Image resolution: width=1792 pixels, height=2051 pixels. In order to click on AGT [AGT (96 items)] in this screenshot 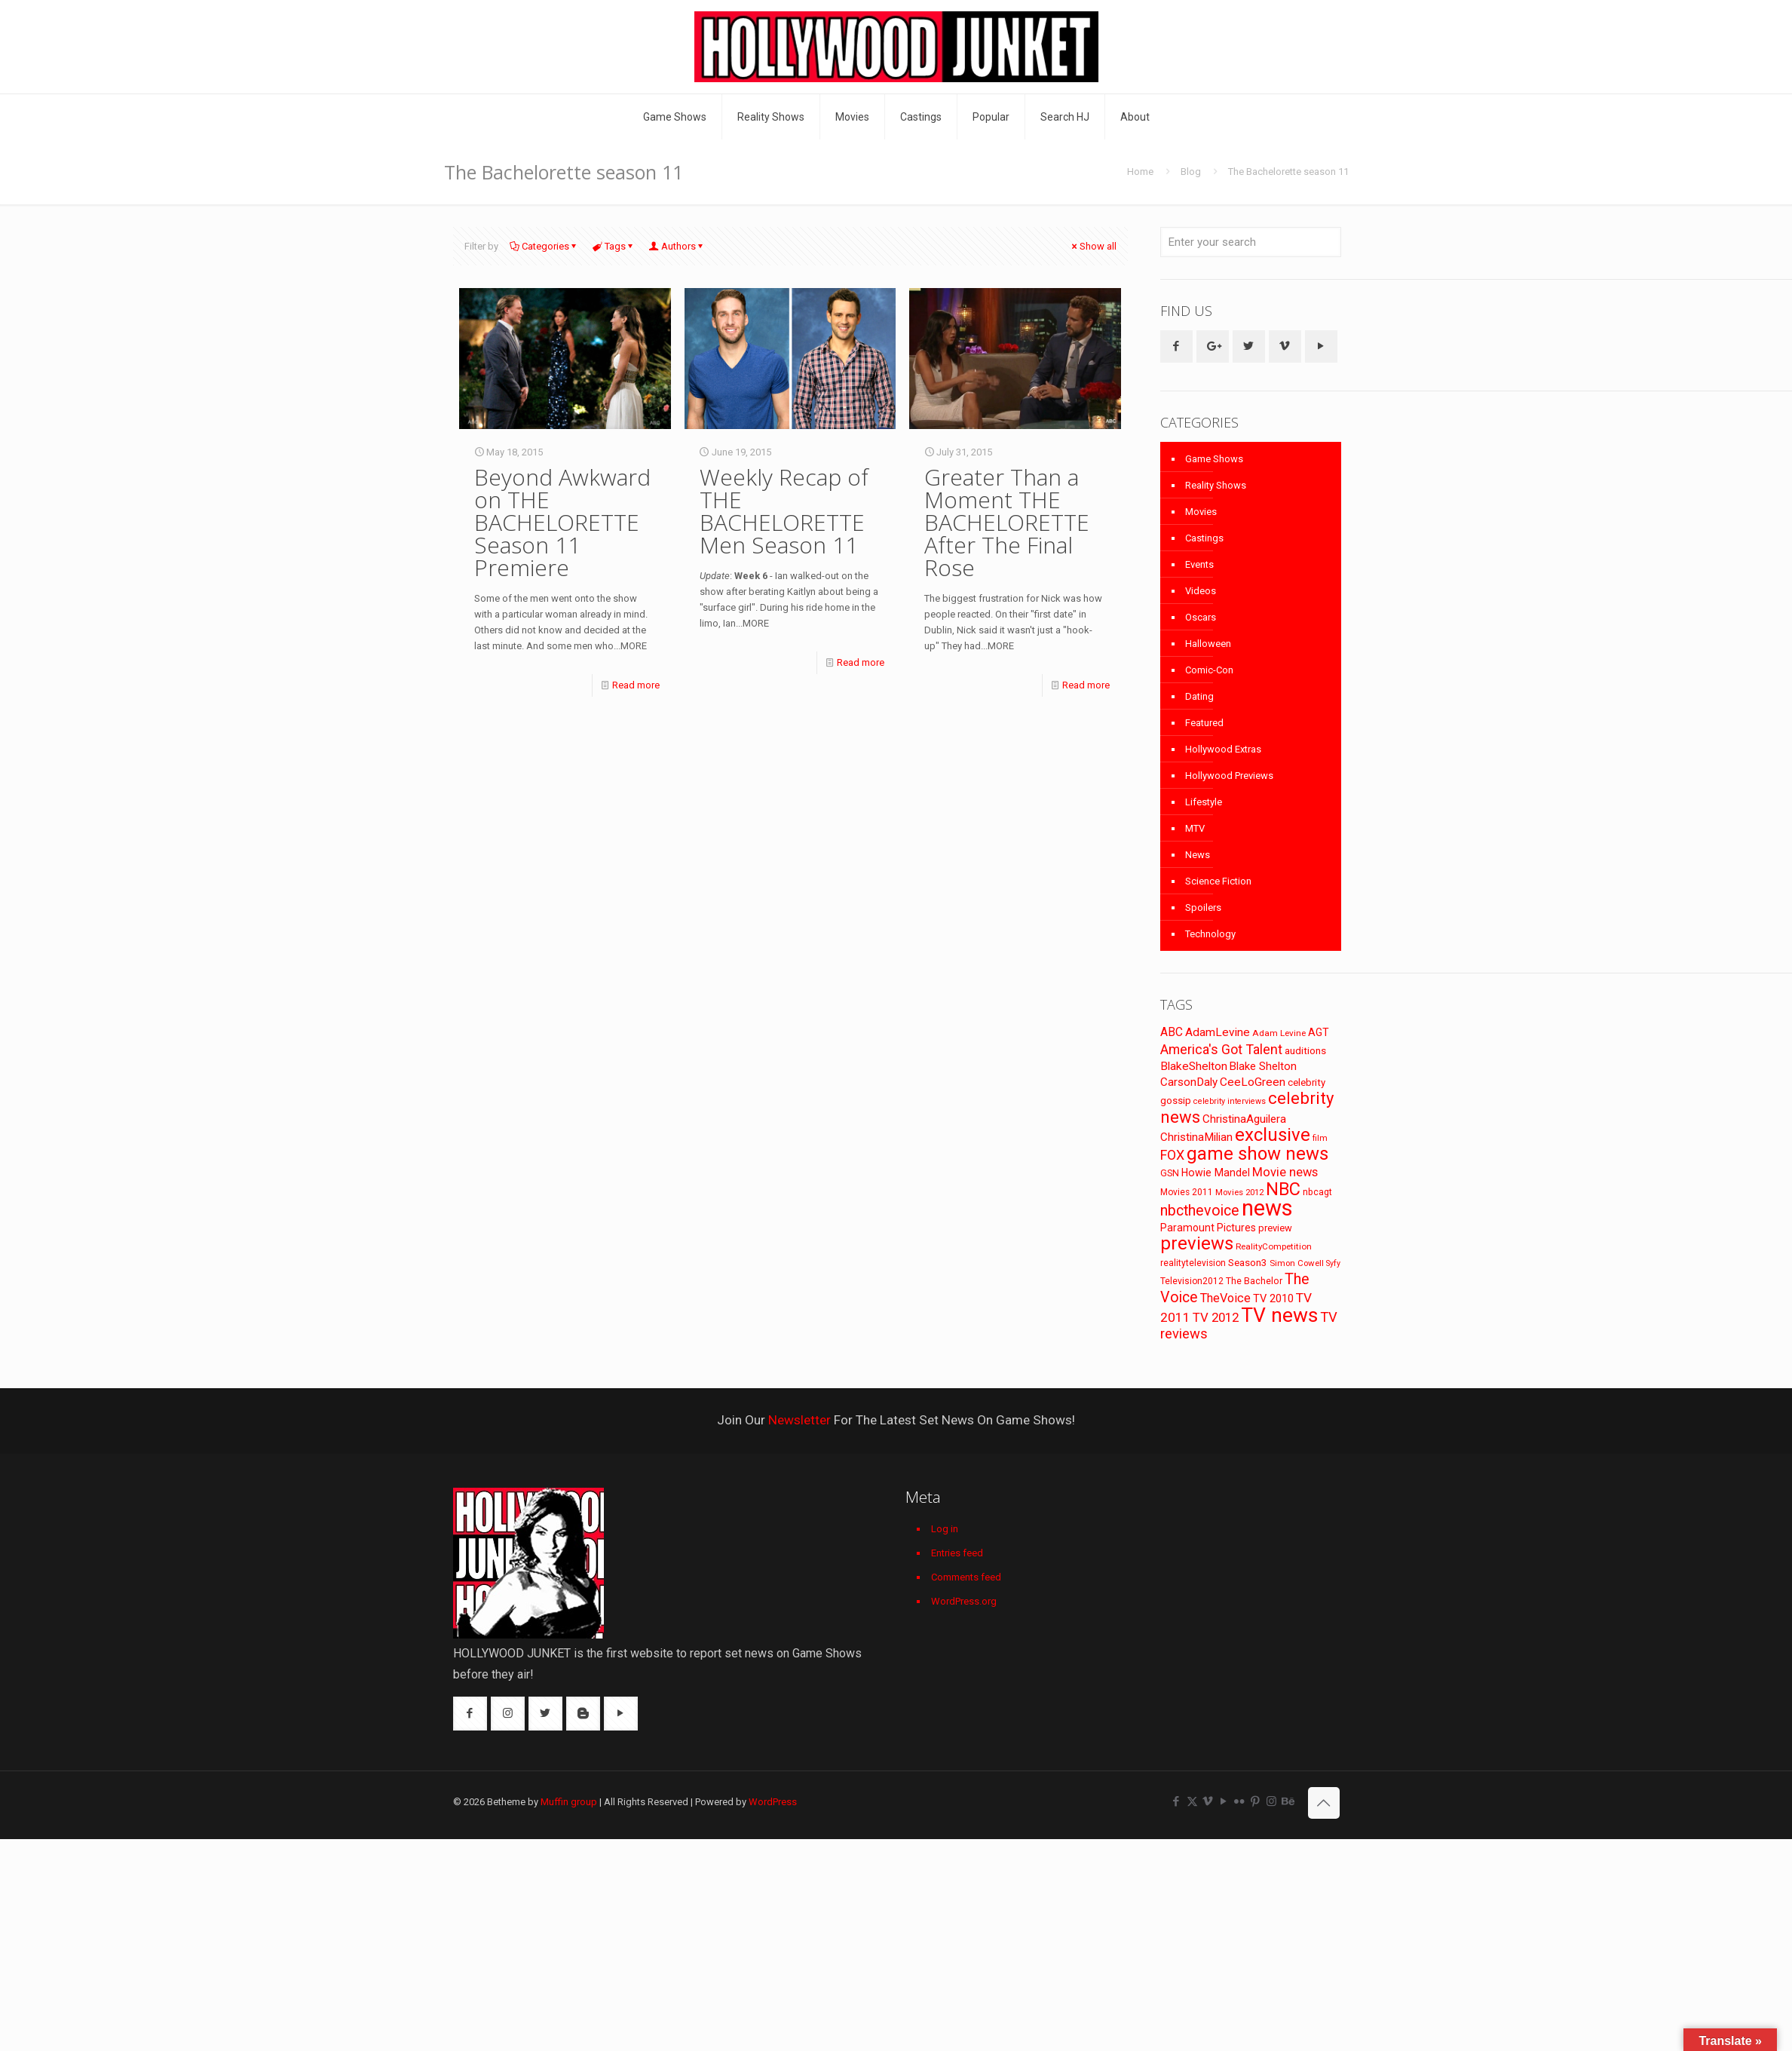, I will do `click(1318, 1032)`.